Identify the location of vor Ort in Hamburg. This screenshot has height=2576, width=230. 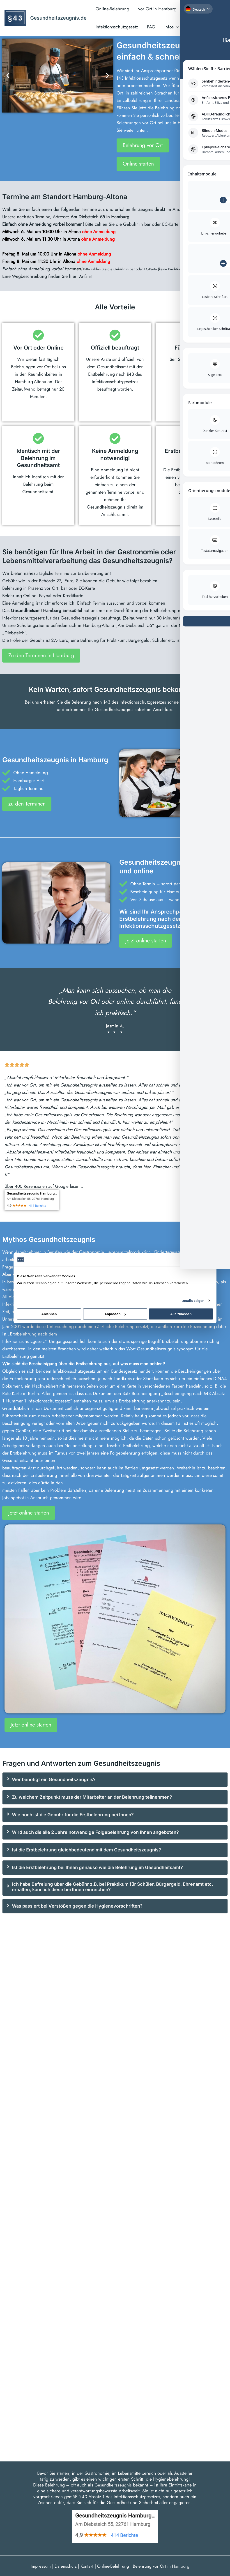
(157, 9).